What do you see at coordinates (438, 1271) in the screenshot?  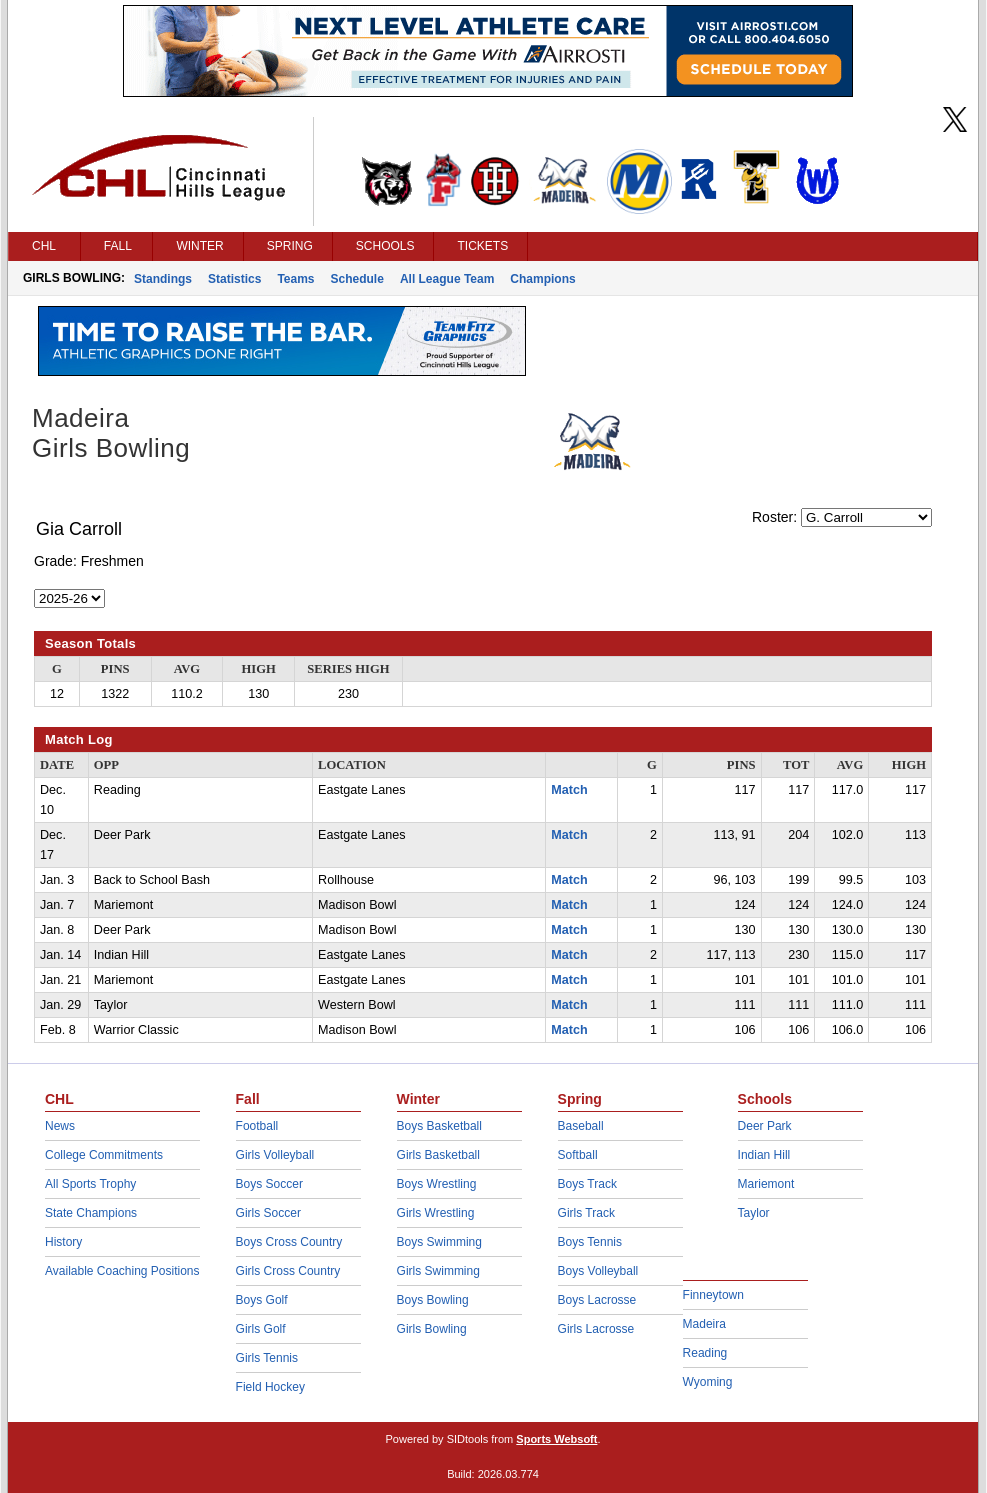 I see `Girls Swimming` at bounding box center [438, 1271].